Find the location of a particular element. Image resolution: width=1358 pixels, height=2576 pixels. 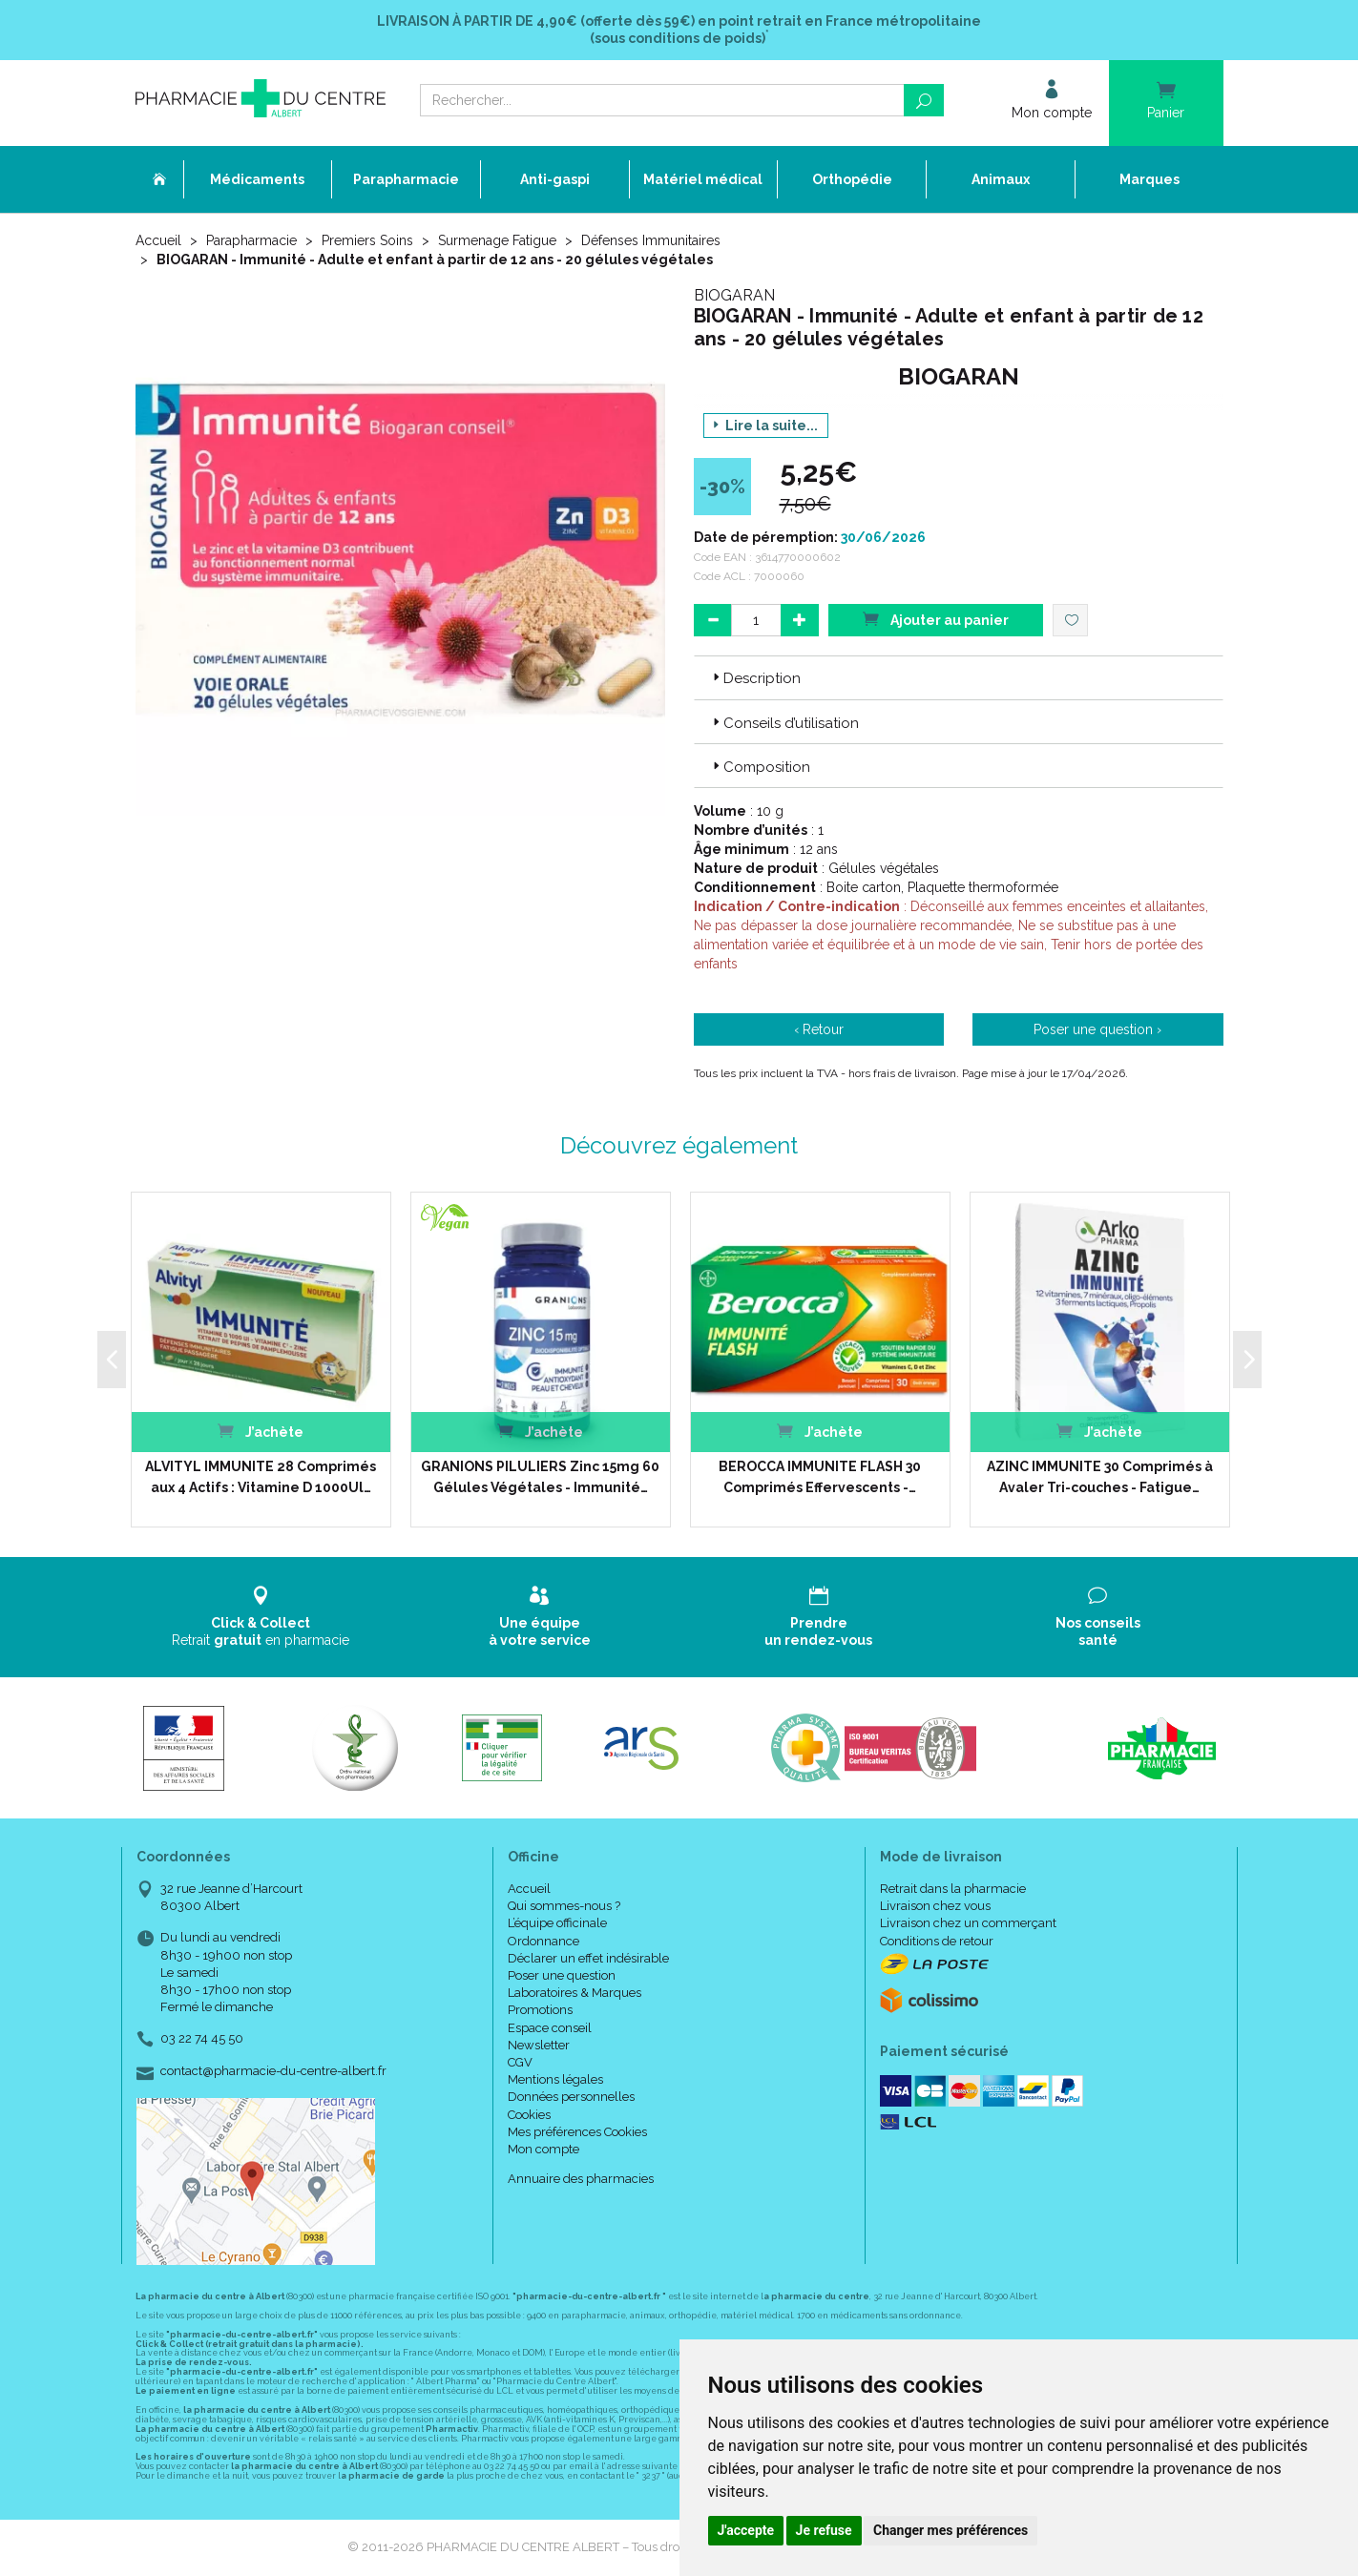

L’équipe officinale is located at coordinates (557, 1923).